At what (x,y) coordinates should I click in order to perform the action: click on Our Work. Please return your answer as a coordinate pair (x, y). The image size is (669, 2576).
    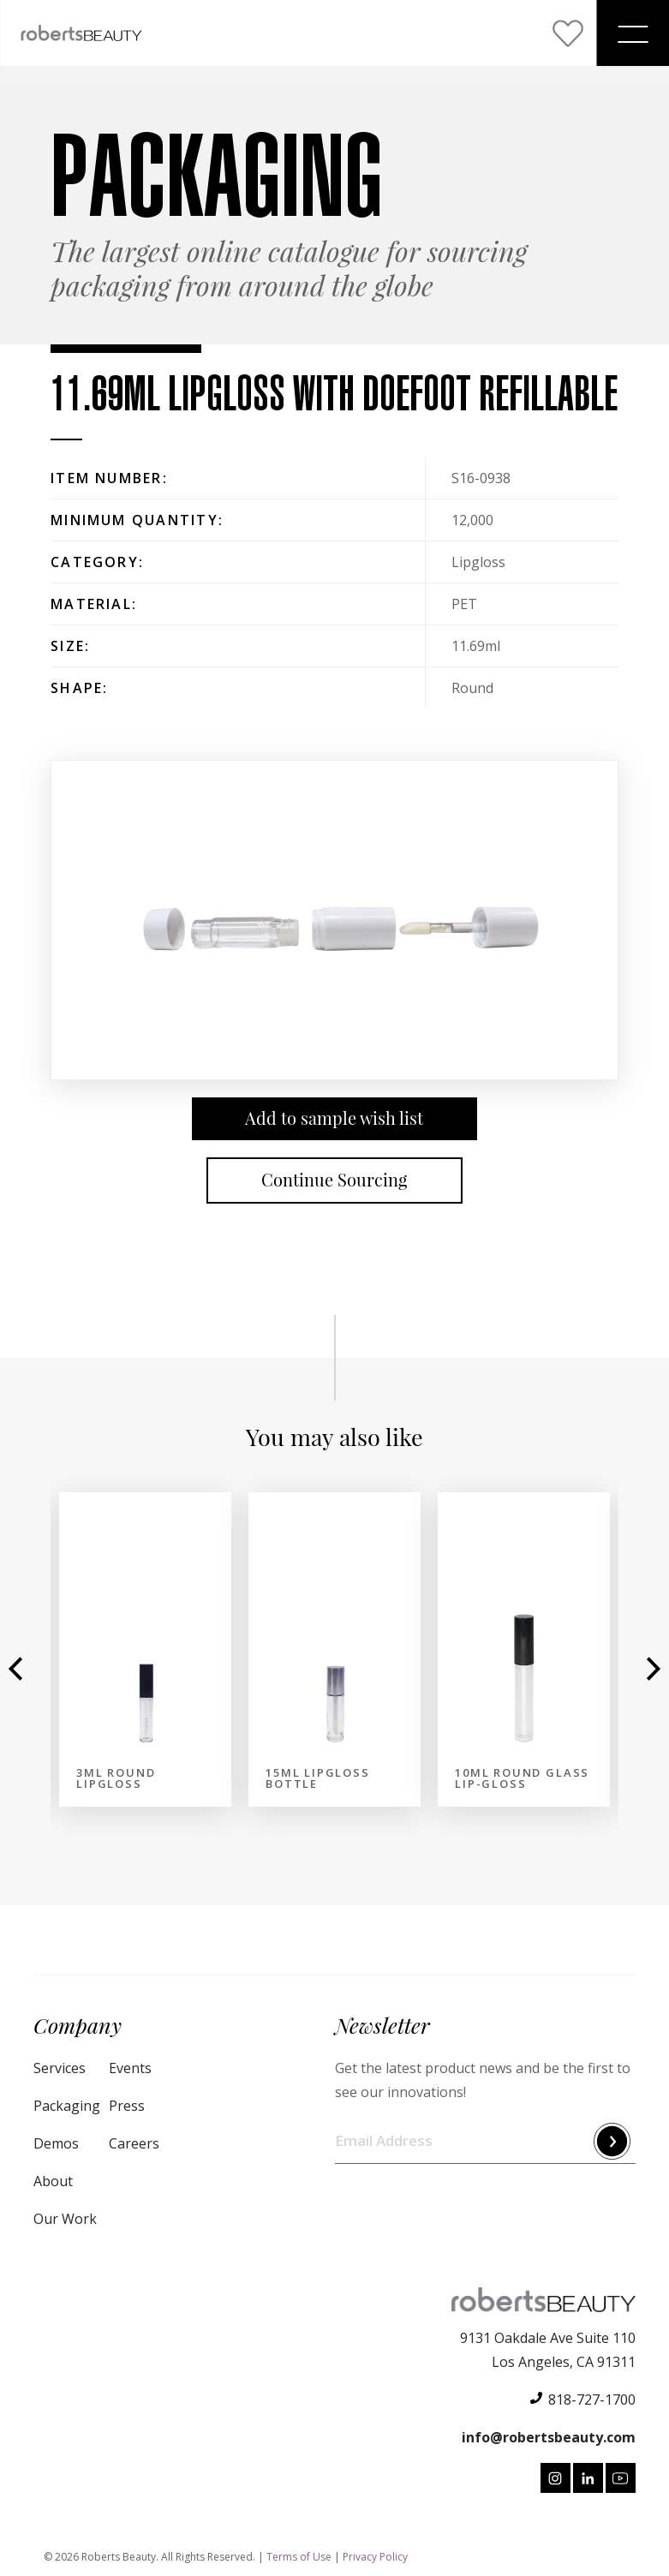
    Looking at the image, I should click on (65, 2218).